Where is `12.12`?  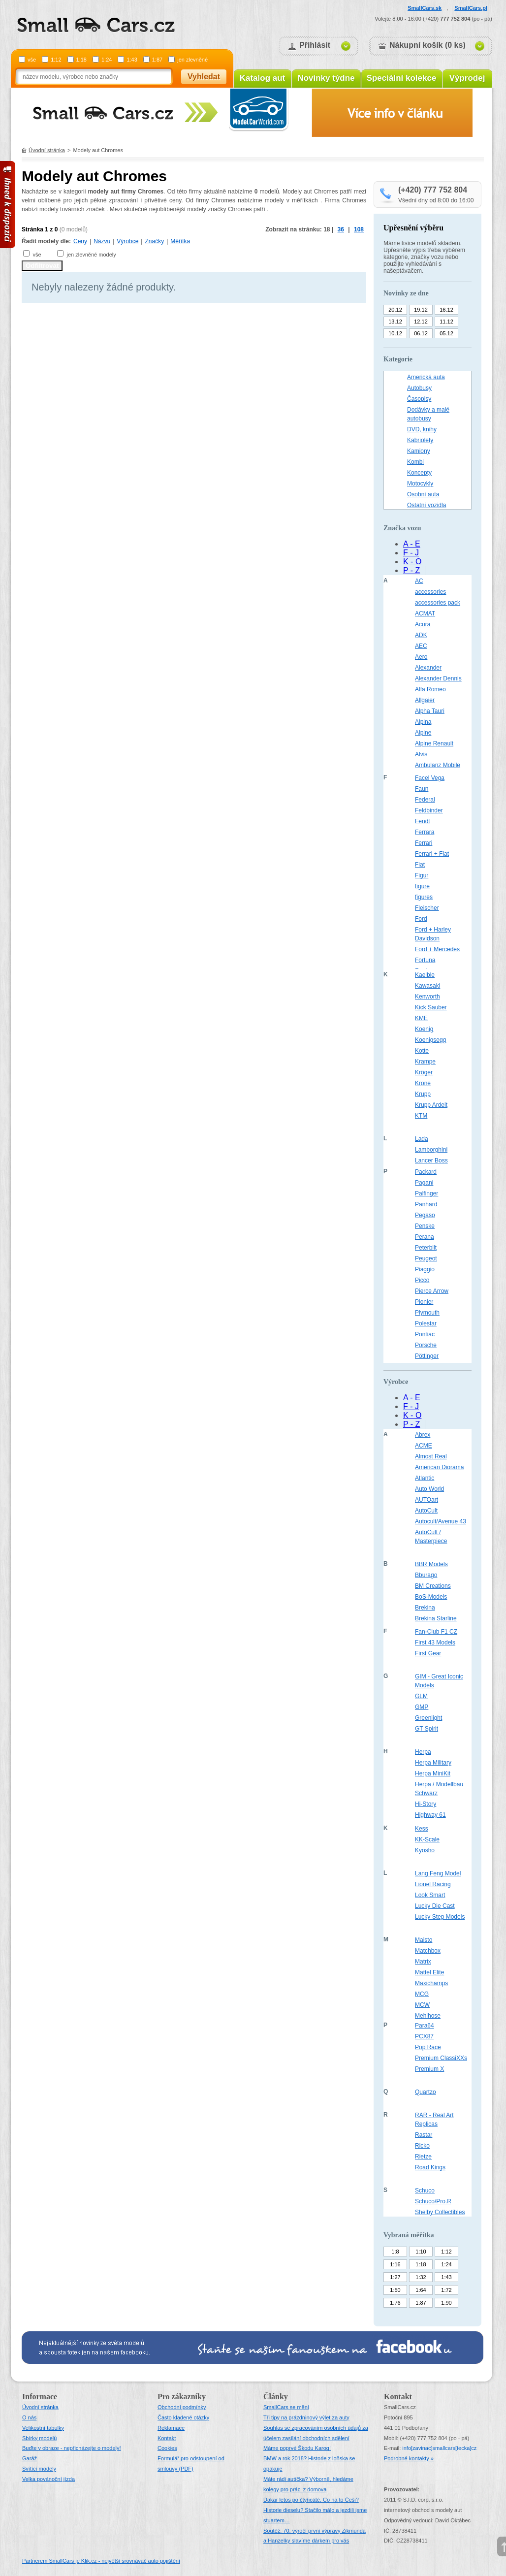 12.12 is located at coordinates (421, 321).